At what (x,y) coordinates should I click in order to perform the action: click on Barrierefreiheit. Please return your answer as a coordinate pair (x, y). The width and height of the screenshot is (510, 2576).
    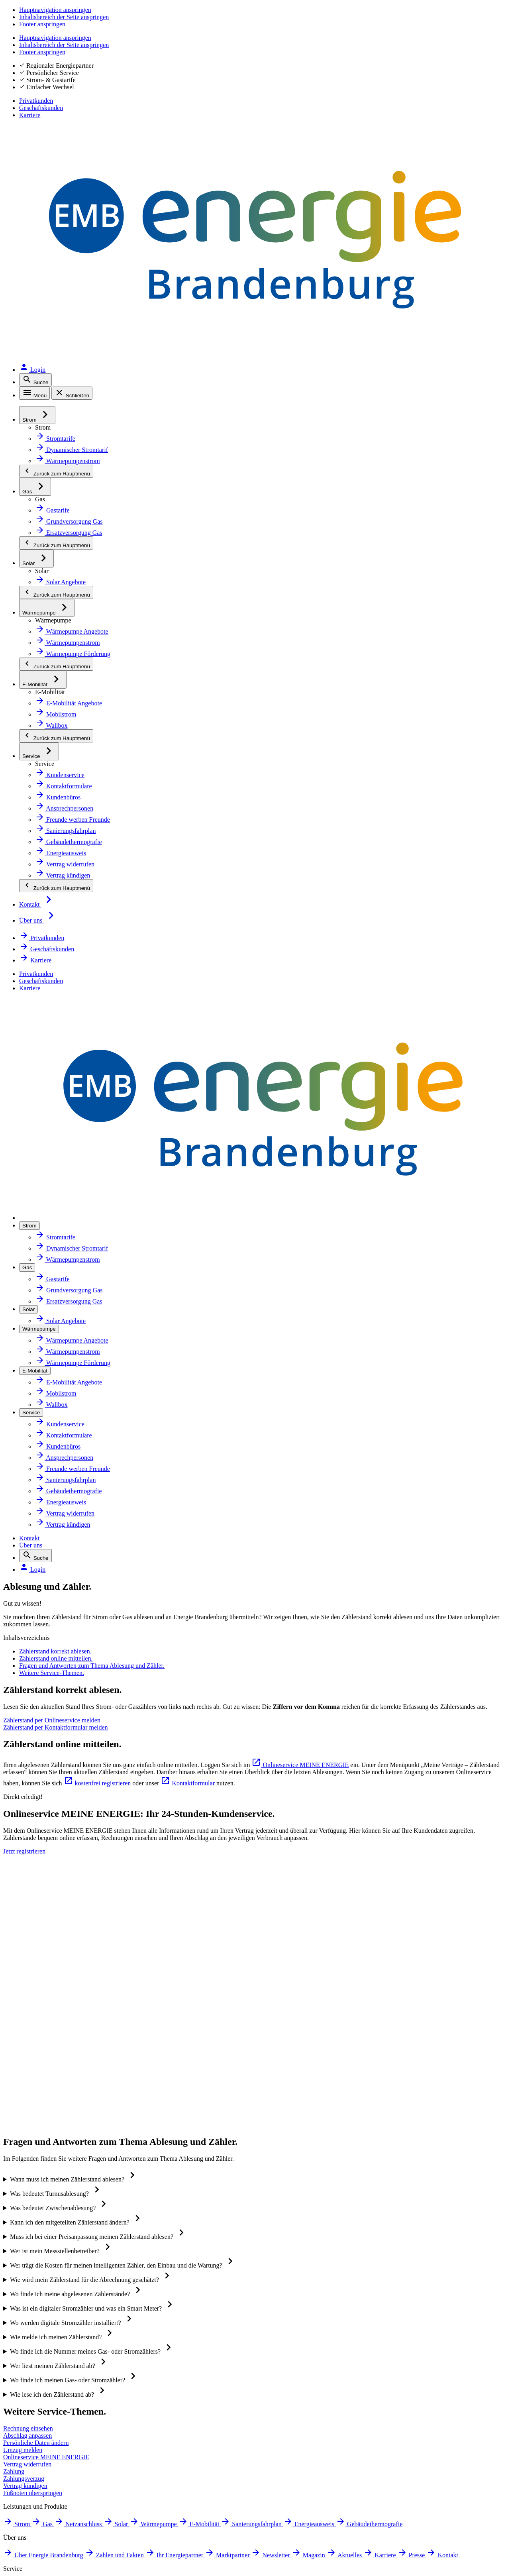
    Looking at the image, I should click on (54, 2439).